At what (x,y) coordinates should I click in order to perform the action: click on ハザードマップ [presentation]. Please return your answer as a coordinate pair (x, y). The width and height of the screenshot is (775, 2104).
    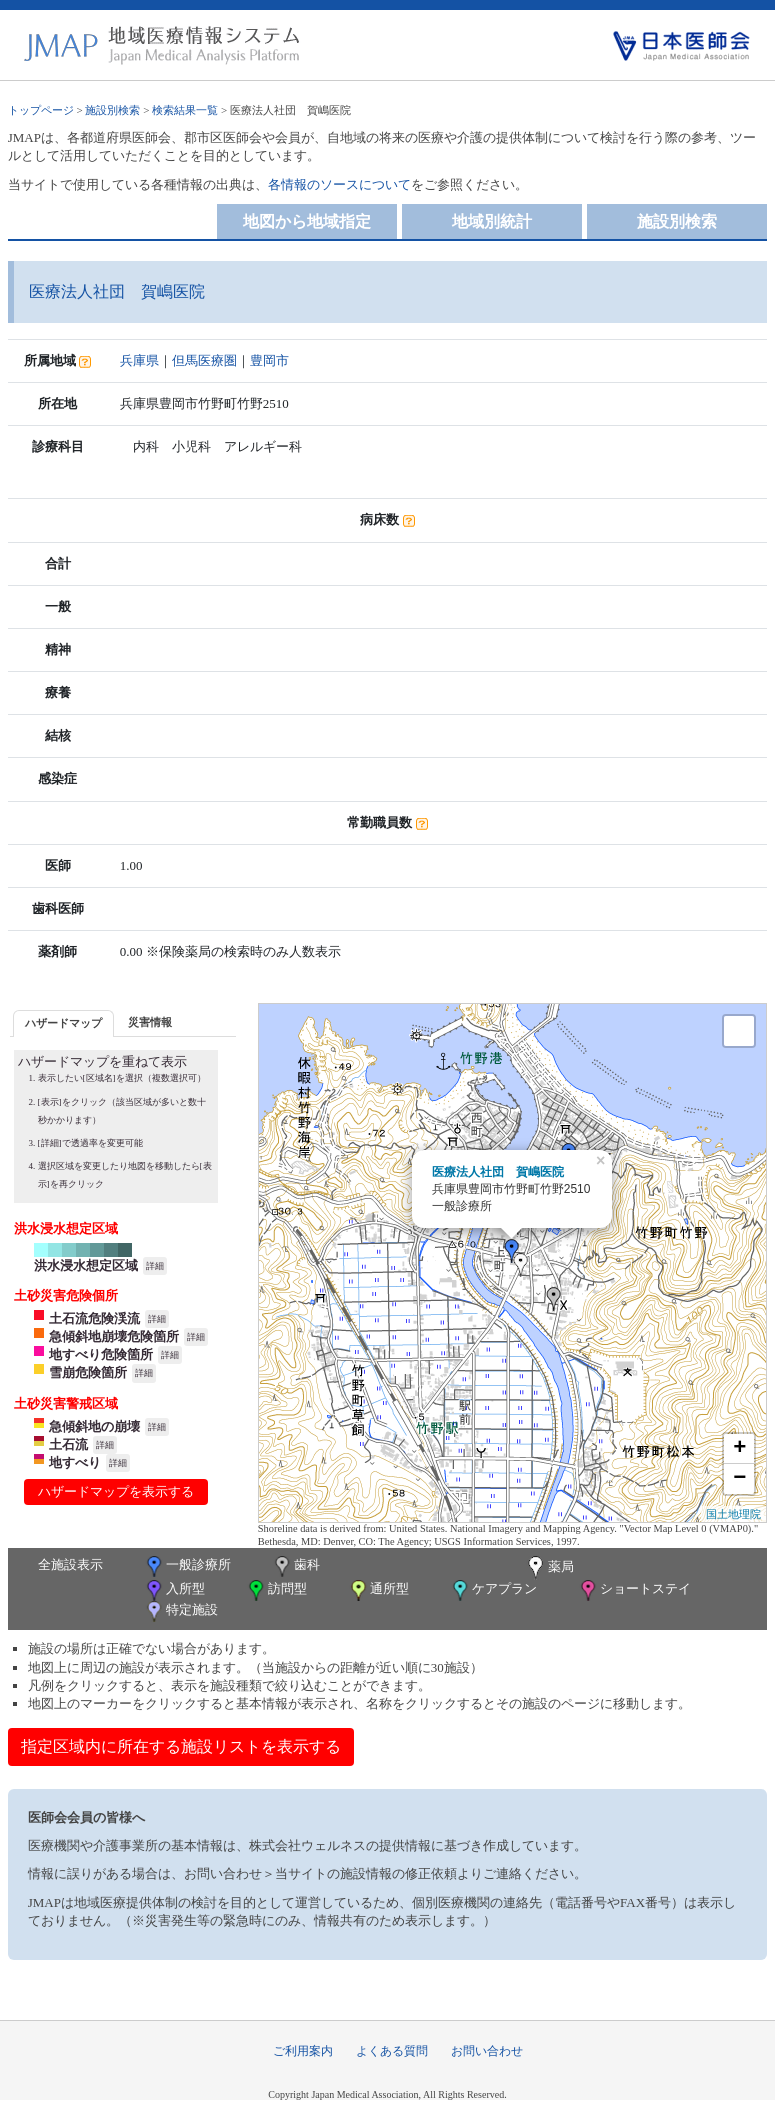
    Looking at the image, I should click on (63, 1023).